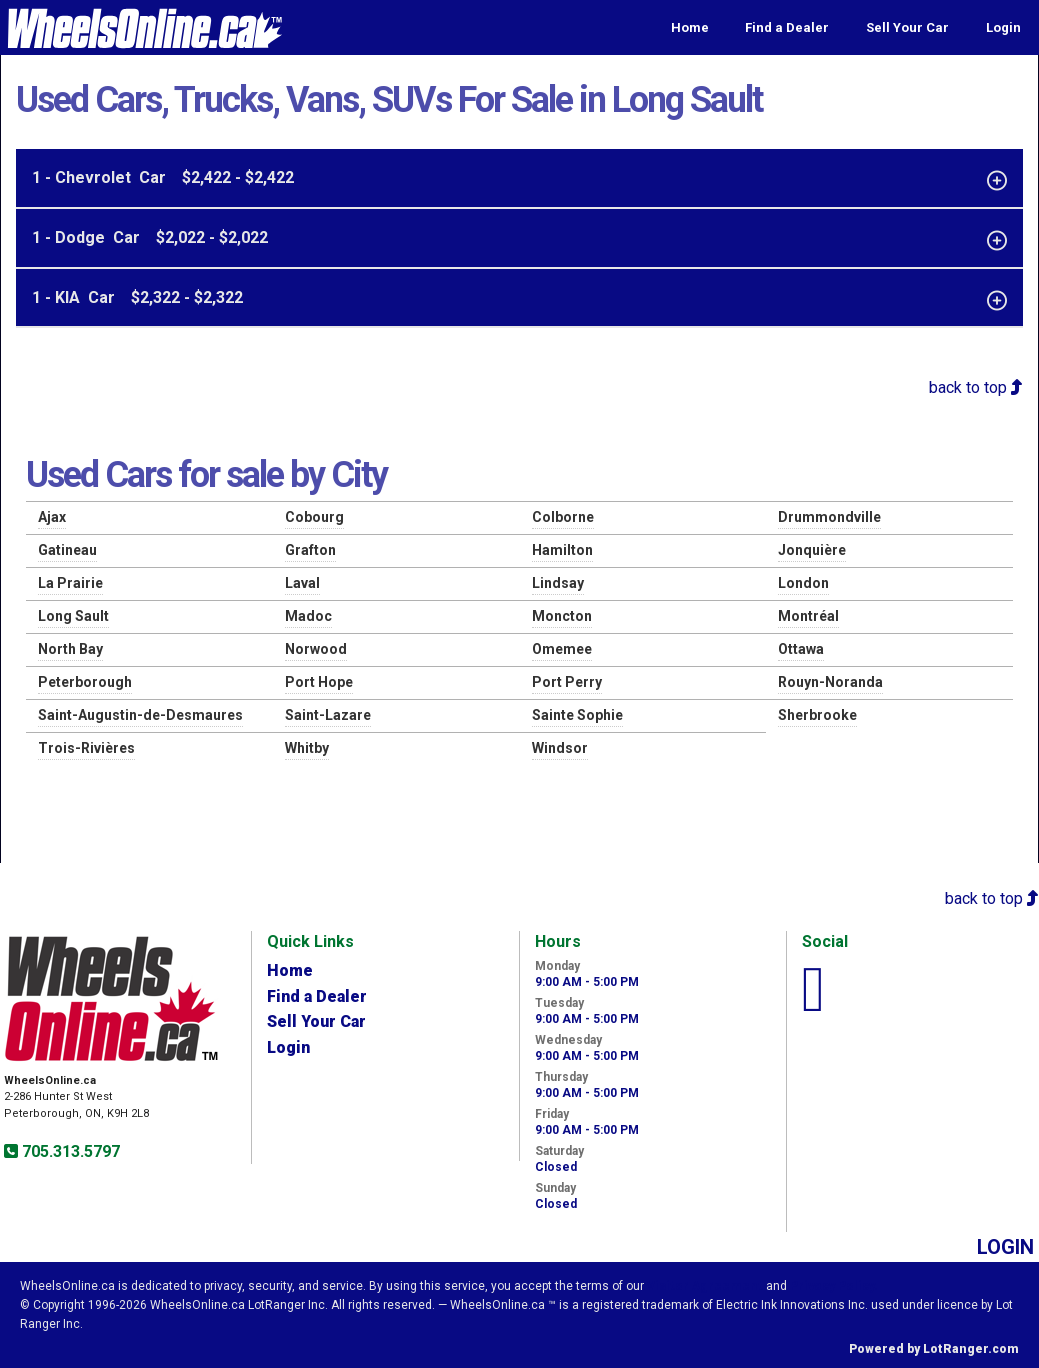  Describe the element at coordinates (560, 748) in the screenshot. I see `Windsor` at that location.